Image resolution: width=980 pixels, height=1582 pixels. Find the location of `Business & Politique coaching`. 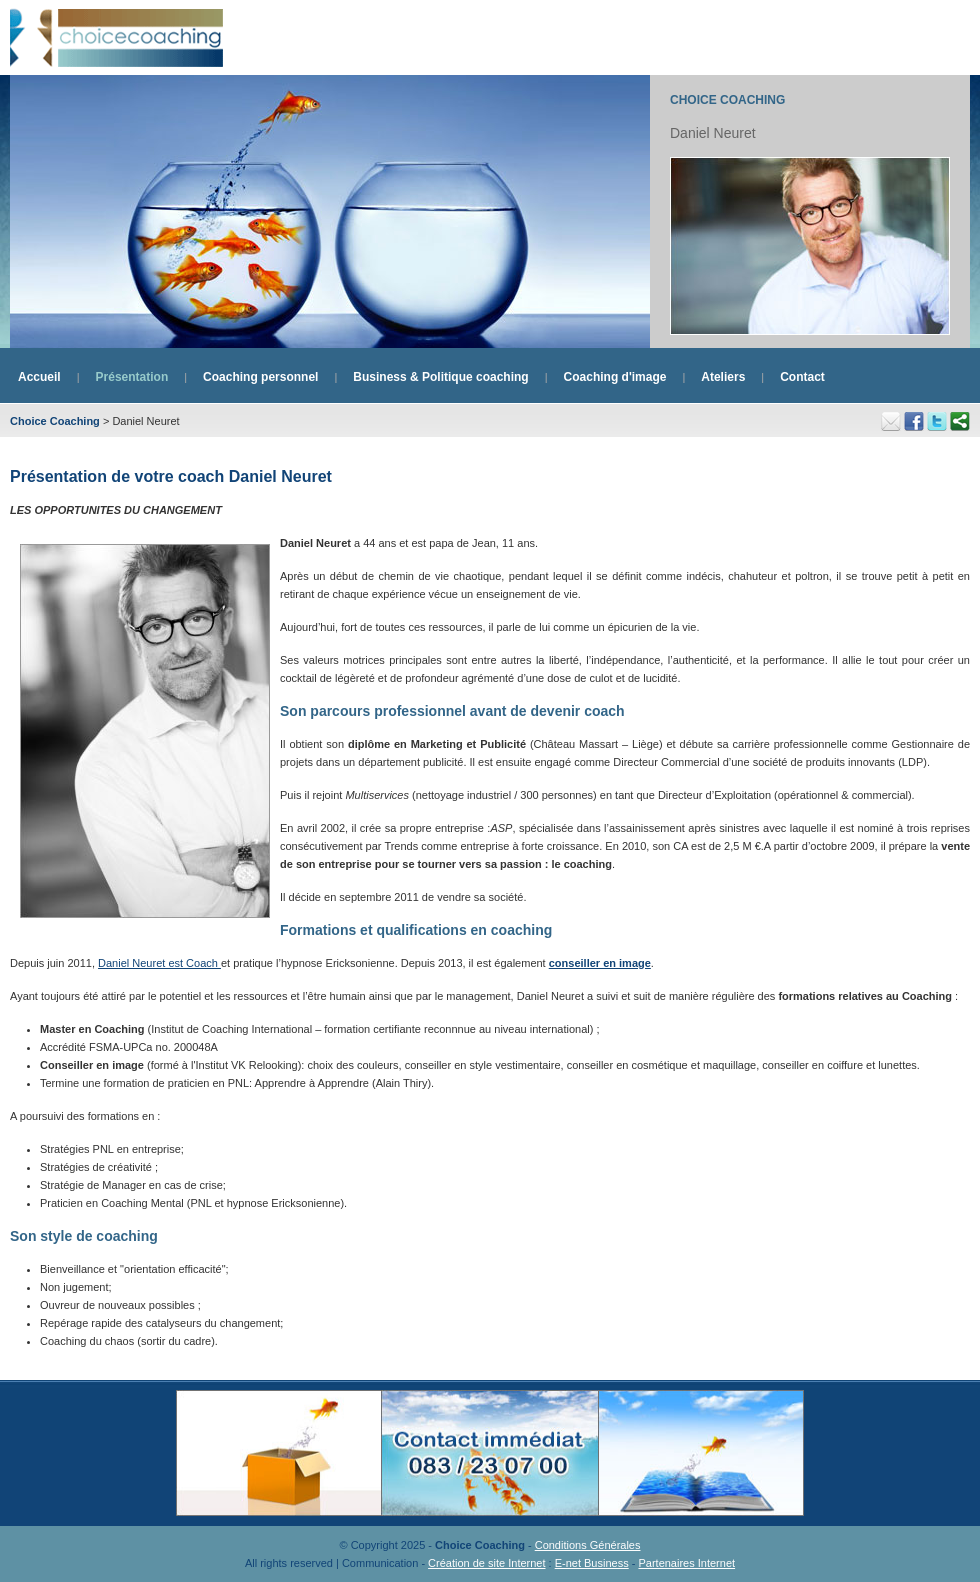

Business & Politique coaching is located at coordinates (440, 377).